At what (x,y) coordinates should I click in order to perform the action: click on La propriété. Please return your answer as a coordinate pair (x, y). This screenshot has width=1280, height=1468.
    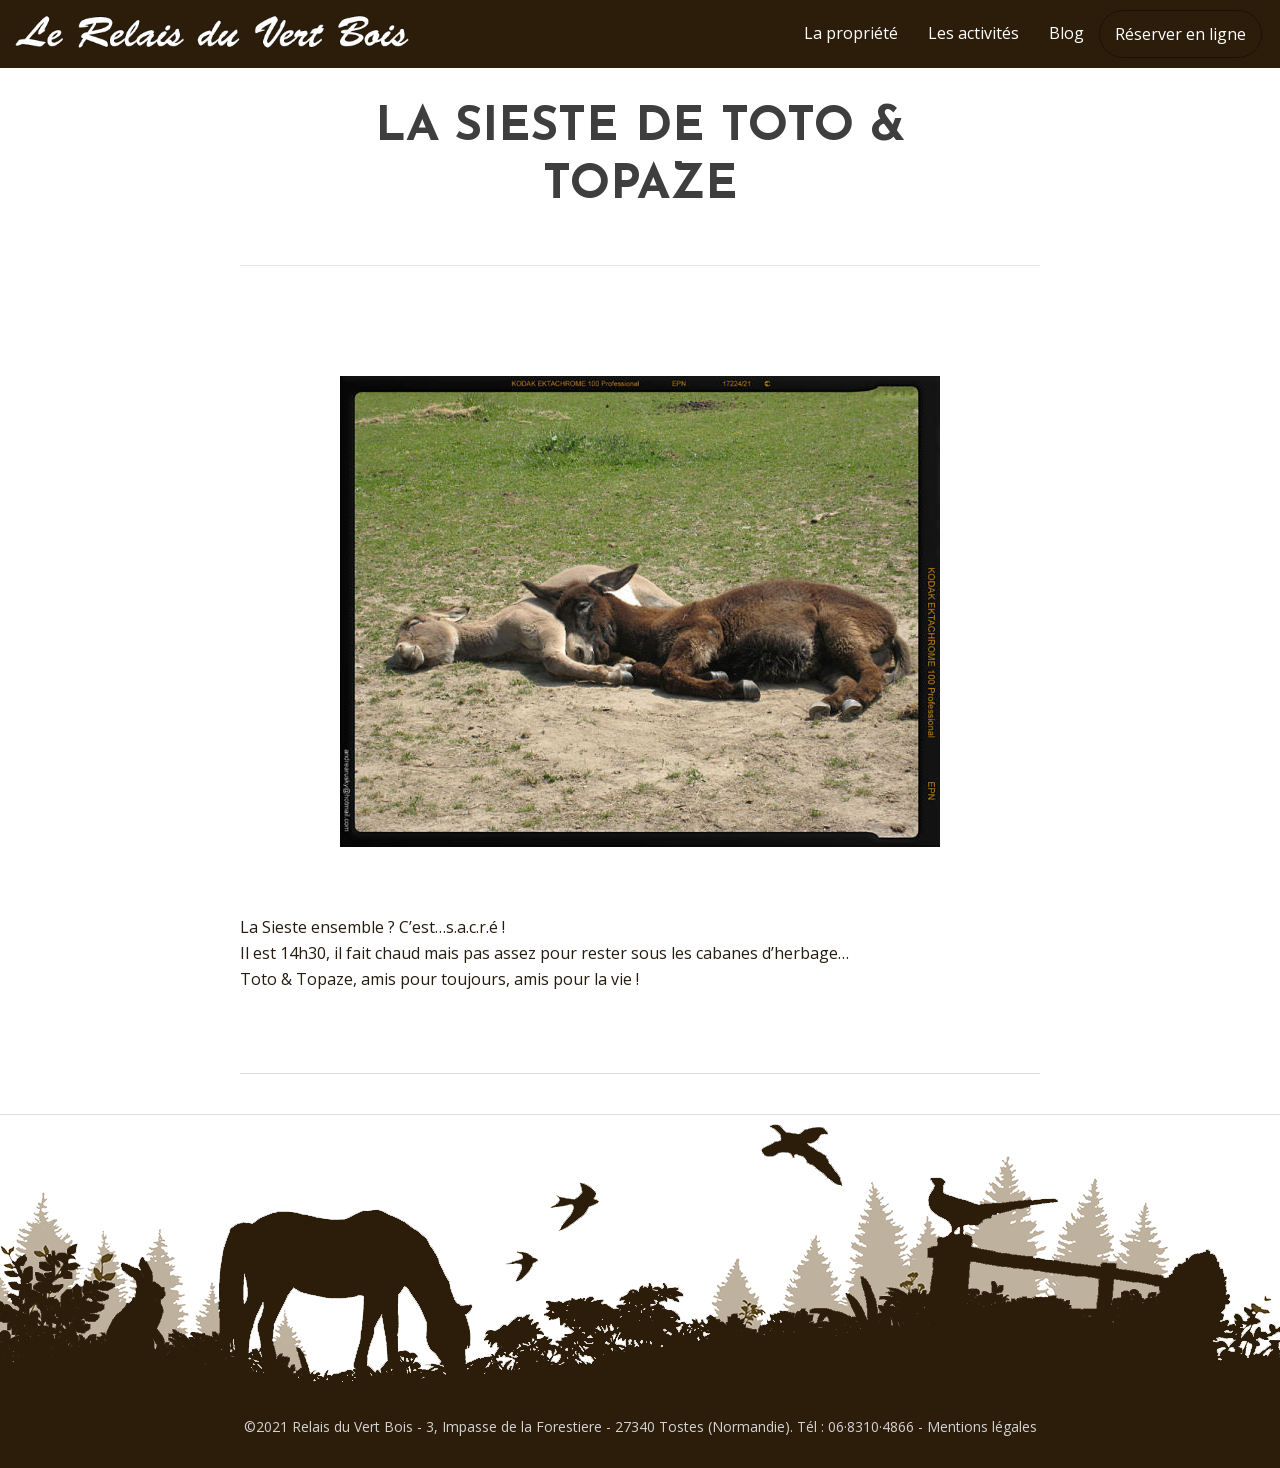
    Looking at the image, I should click on (851, 33).